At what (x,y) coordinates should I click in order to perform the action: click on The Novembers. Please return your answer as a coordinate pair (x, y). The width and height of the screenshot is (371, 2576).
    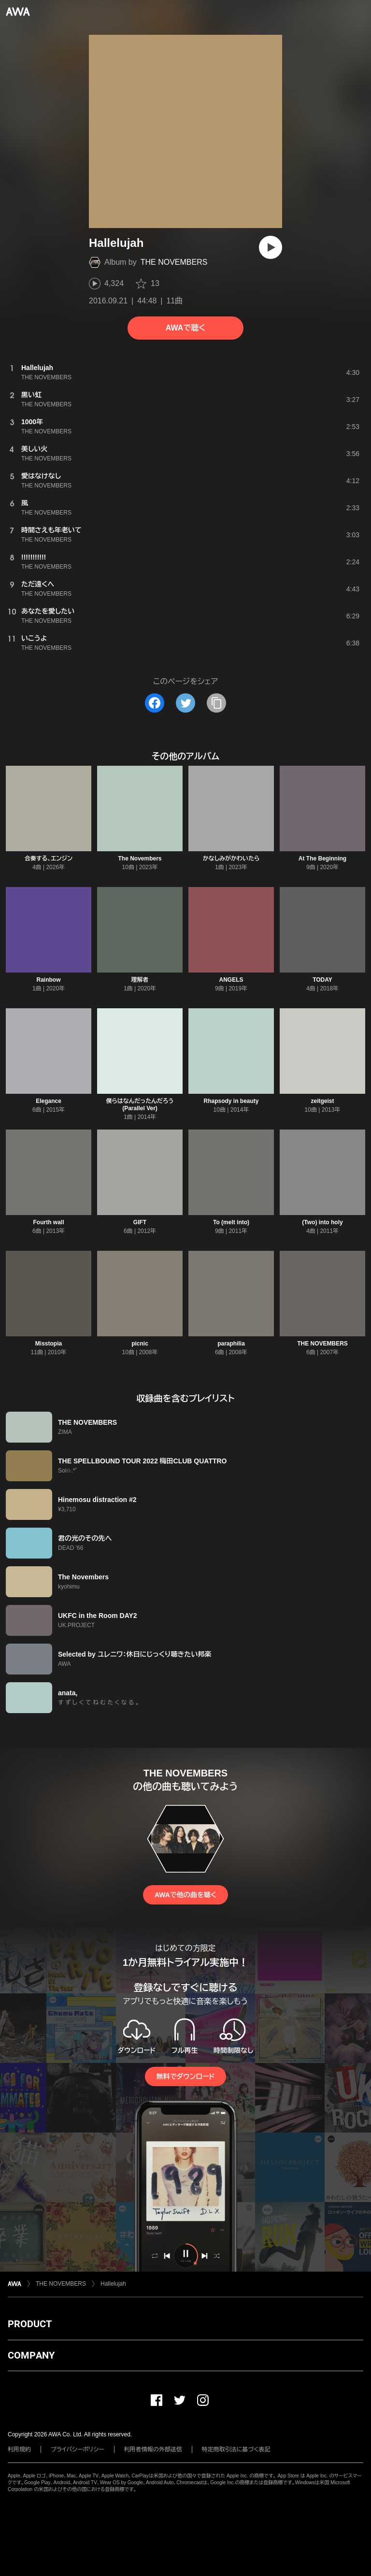
    Looking at the image, I should click on (139, 858).